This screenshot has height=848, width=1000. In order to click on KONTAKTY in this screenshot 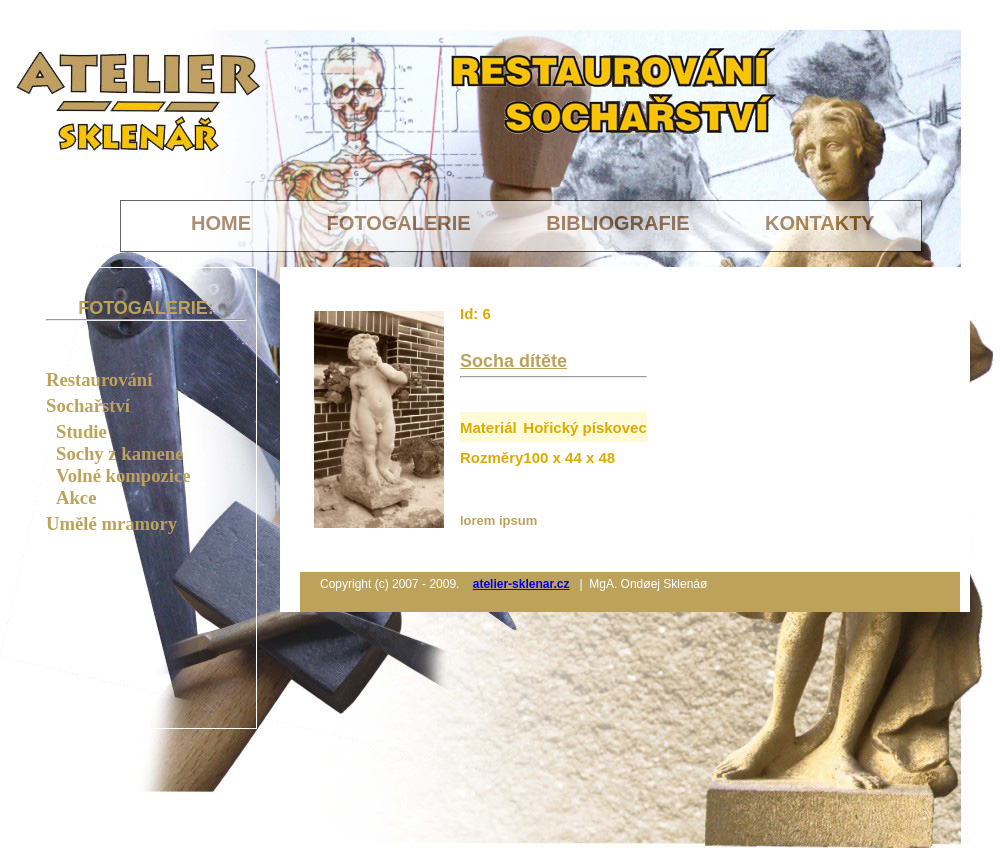, I will do `click(820, 223)`.